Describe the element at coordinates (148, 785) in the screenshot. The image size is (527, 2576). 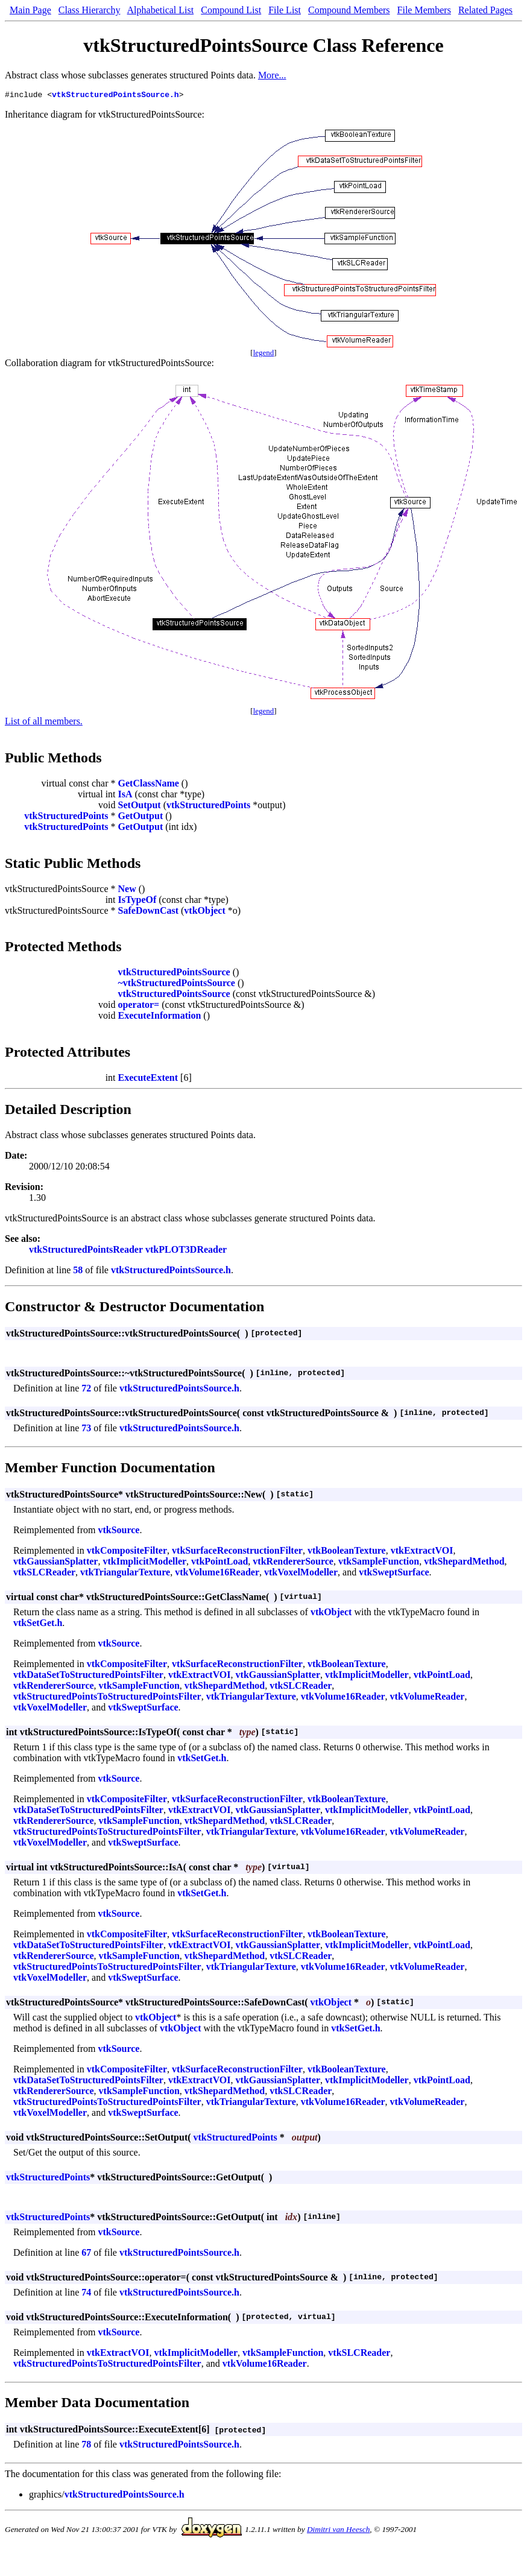
I see `GetClassName` at that location.